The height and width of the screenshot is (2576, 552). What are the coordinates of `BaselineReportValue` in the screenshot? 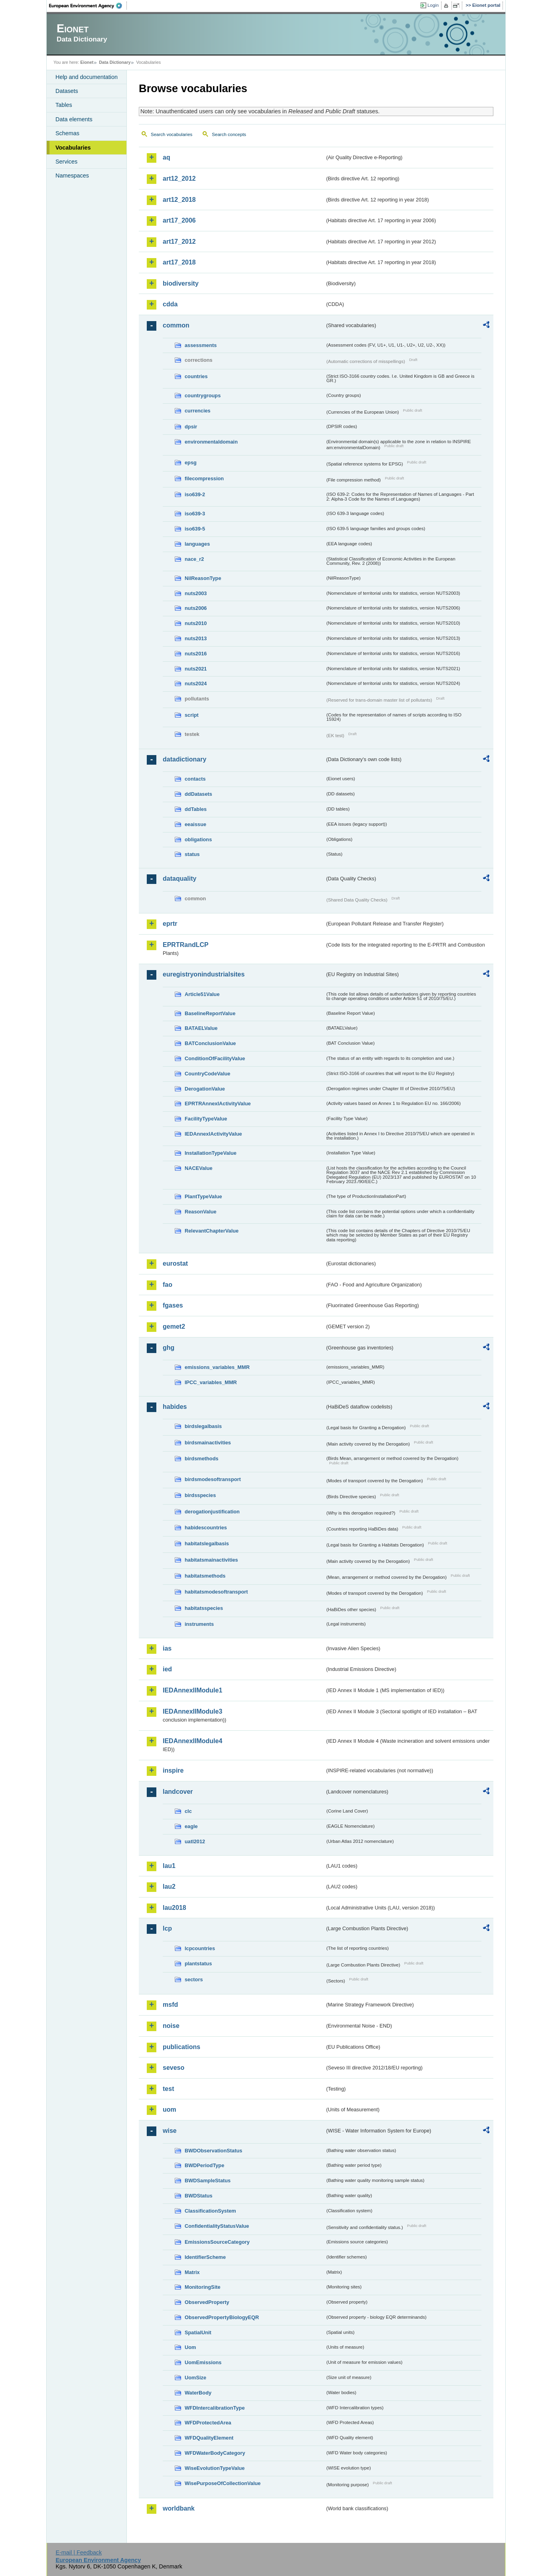 It's located at (210, 1013).